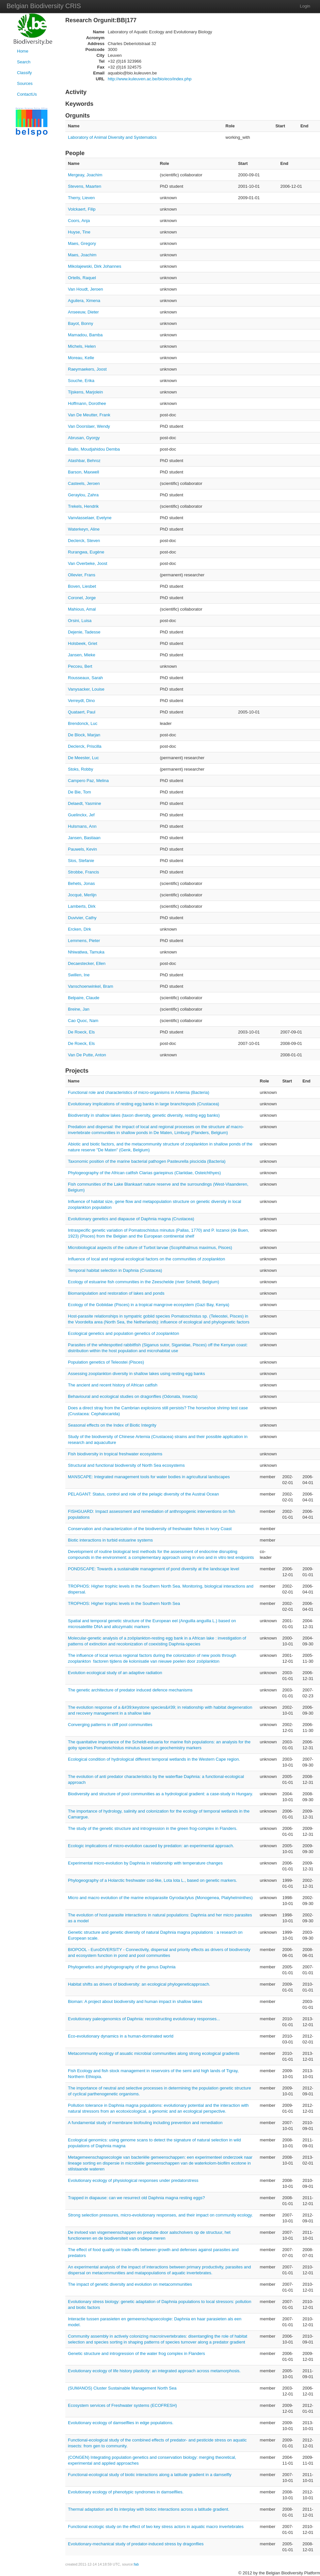 The height and width of the screenshot is (2576, 320). Describe the element at coordinates (81, 357) in the screenshot. I see `Moreau, Kelle` at that location.